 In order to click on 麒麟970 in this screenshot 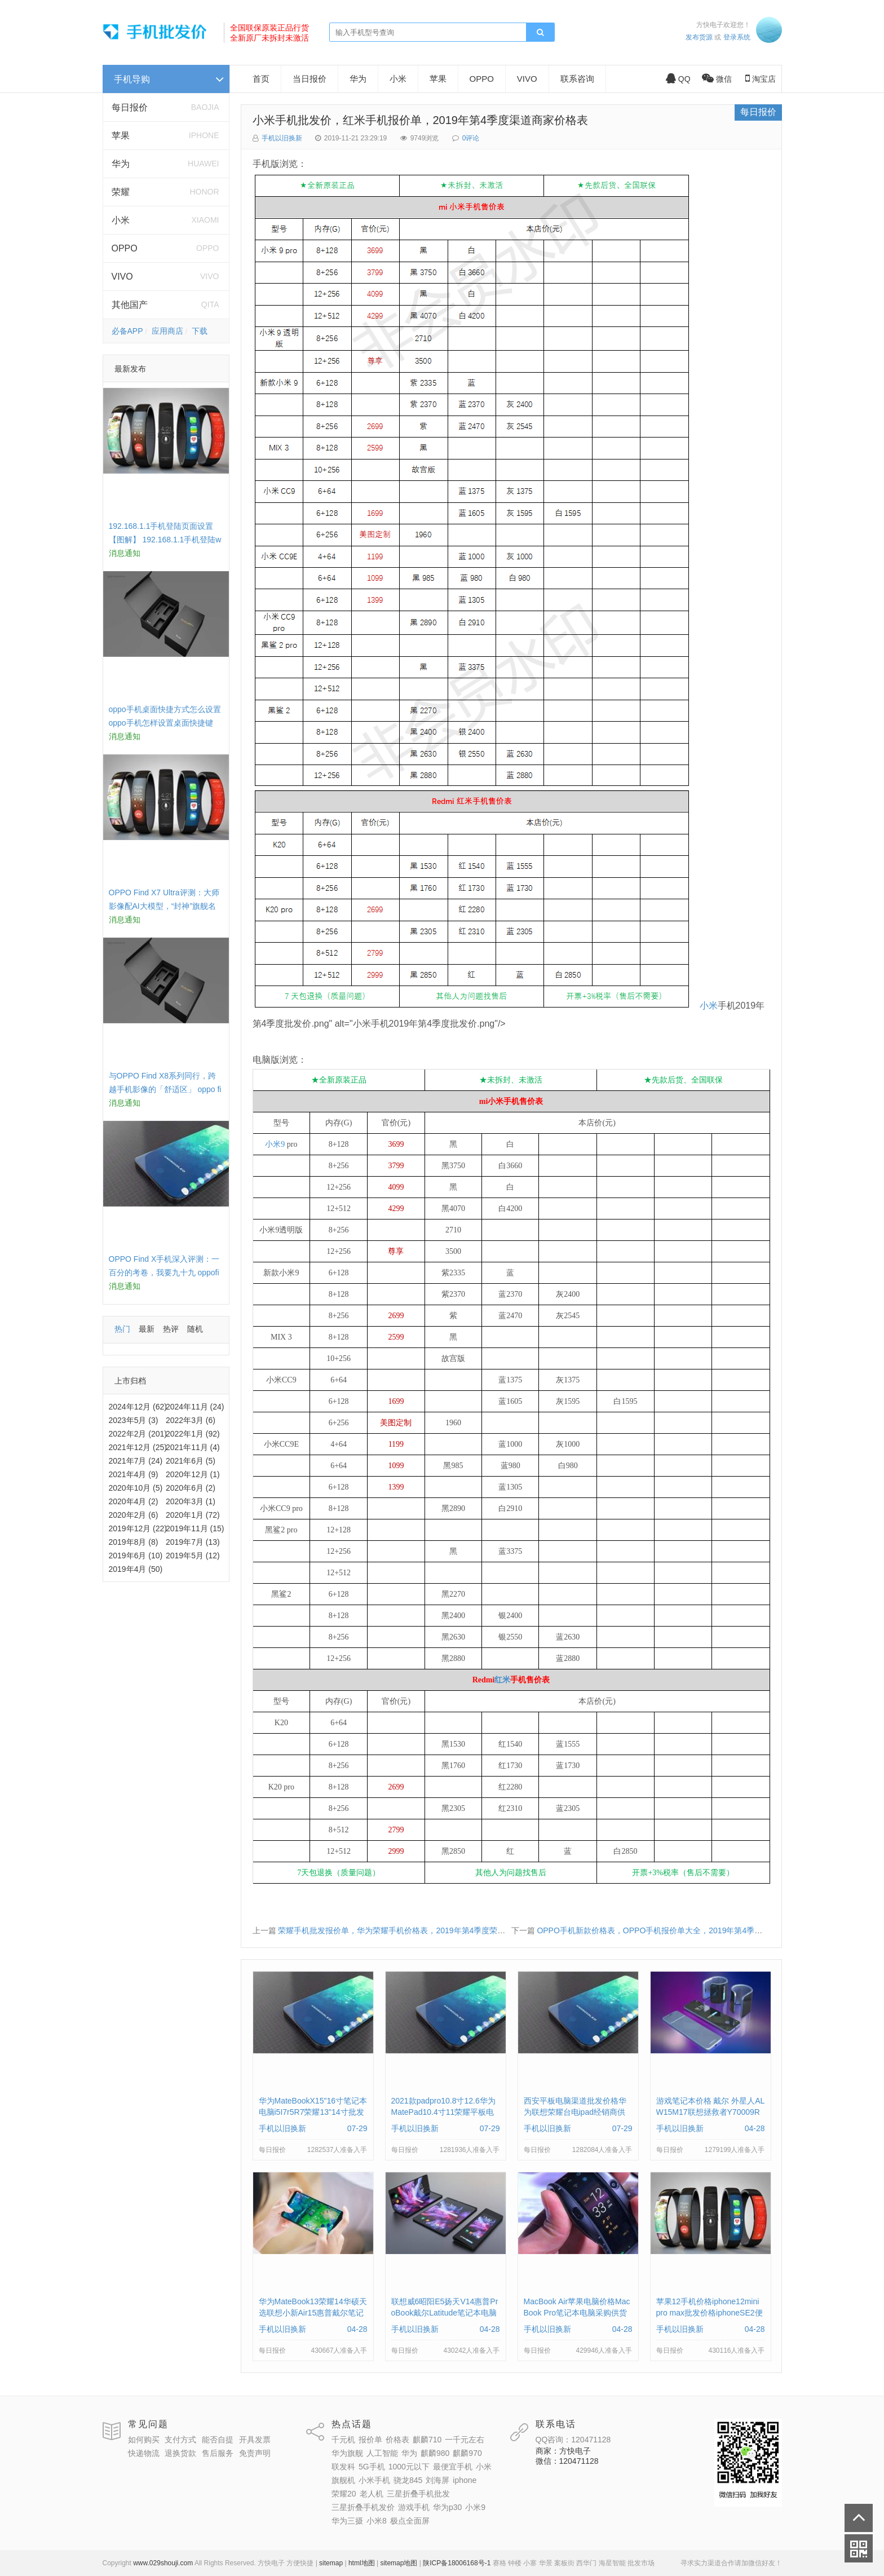, I will do `click(467, 2453)`.